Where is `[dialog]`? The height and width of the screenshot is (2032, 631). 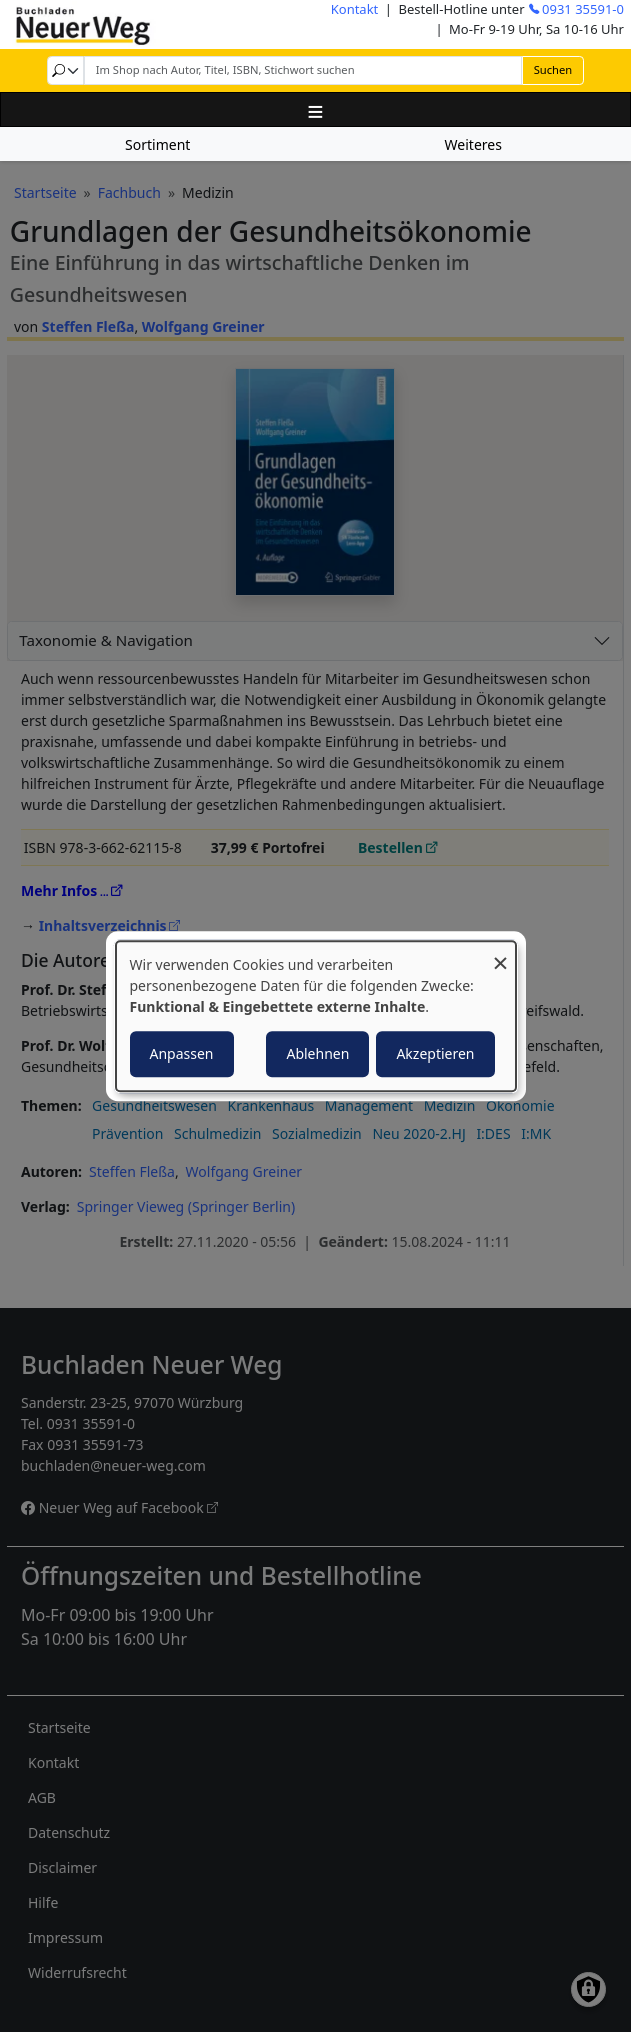 [dialog] is located at coordinates (316, 1016).